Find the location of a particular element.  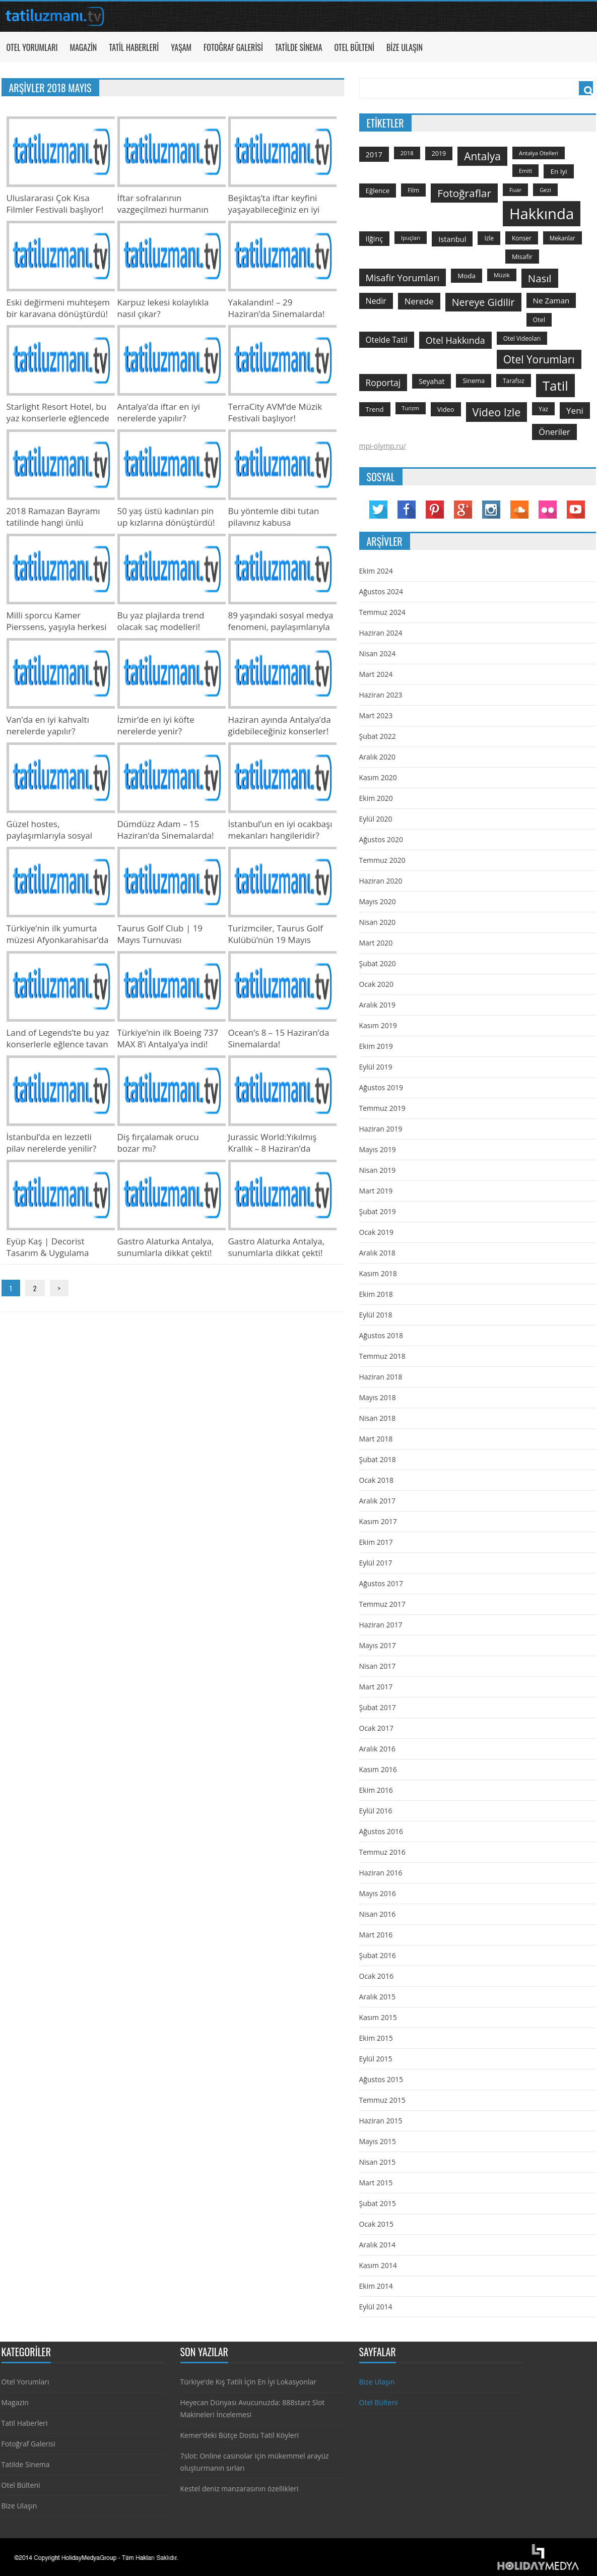

Nisan 2018 is located at coordinates (377, 1418).